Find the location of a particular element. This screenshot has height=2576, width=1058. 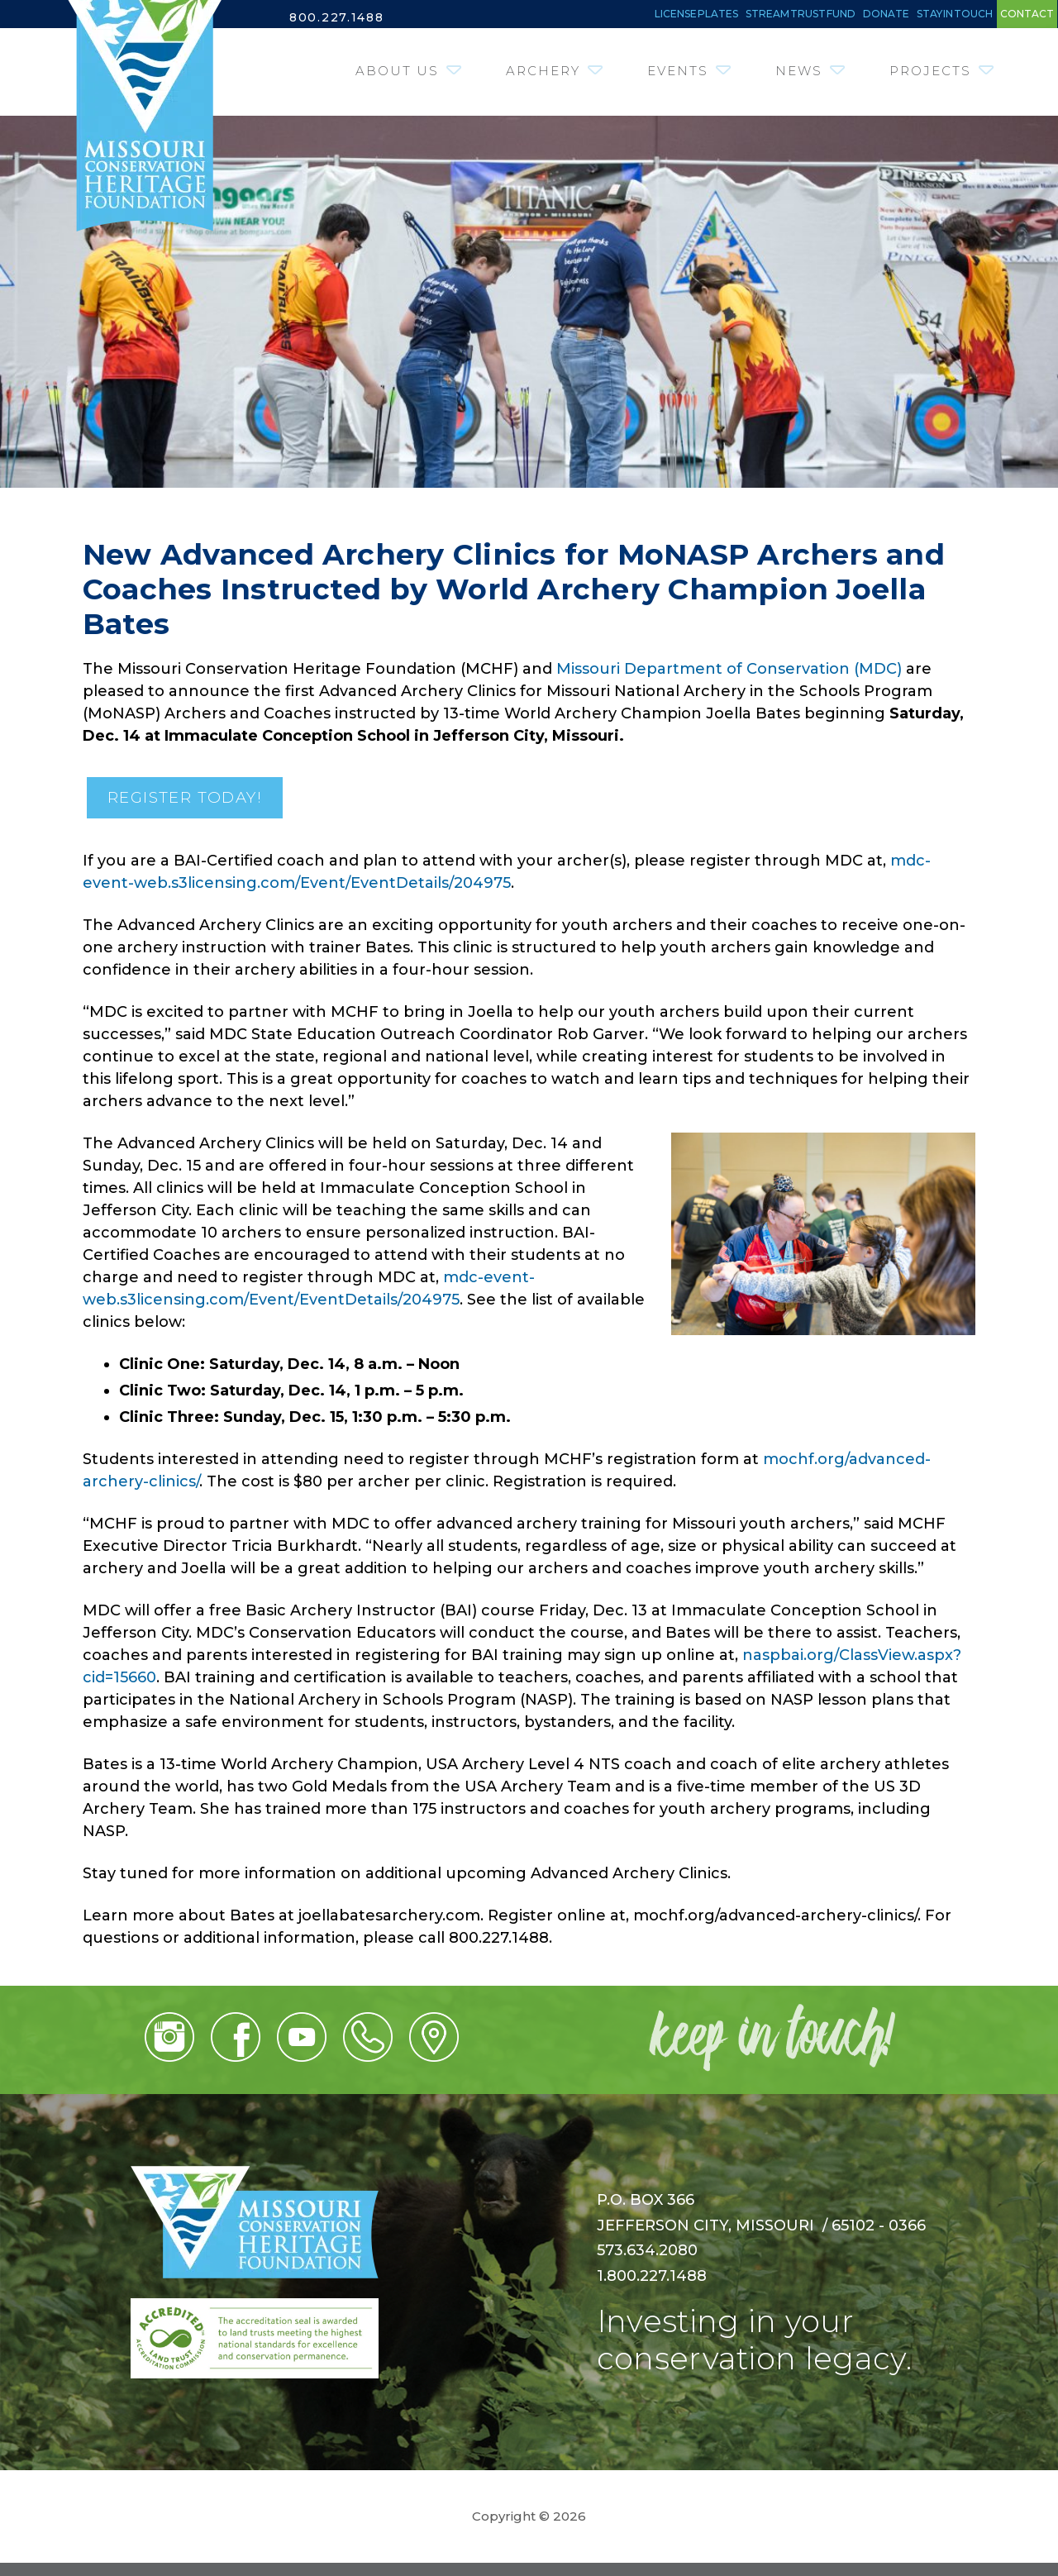

Missouri Department of Conservation (MDC) is located at coordinates (729, 678).